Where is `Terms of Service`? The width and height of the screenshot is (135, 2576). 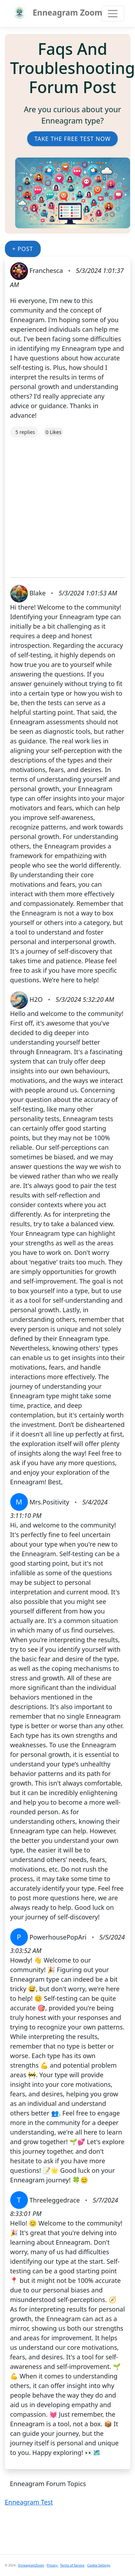
Terms of Service is located at coordinates (72, 2565).